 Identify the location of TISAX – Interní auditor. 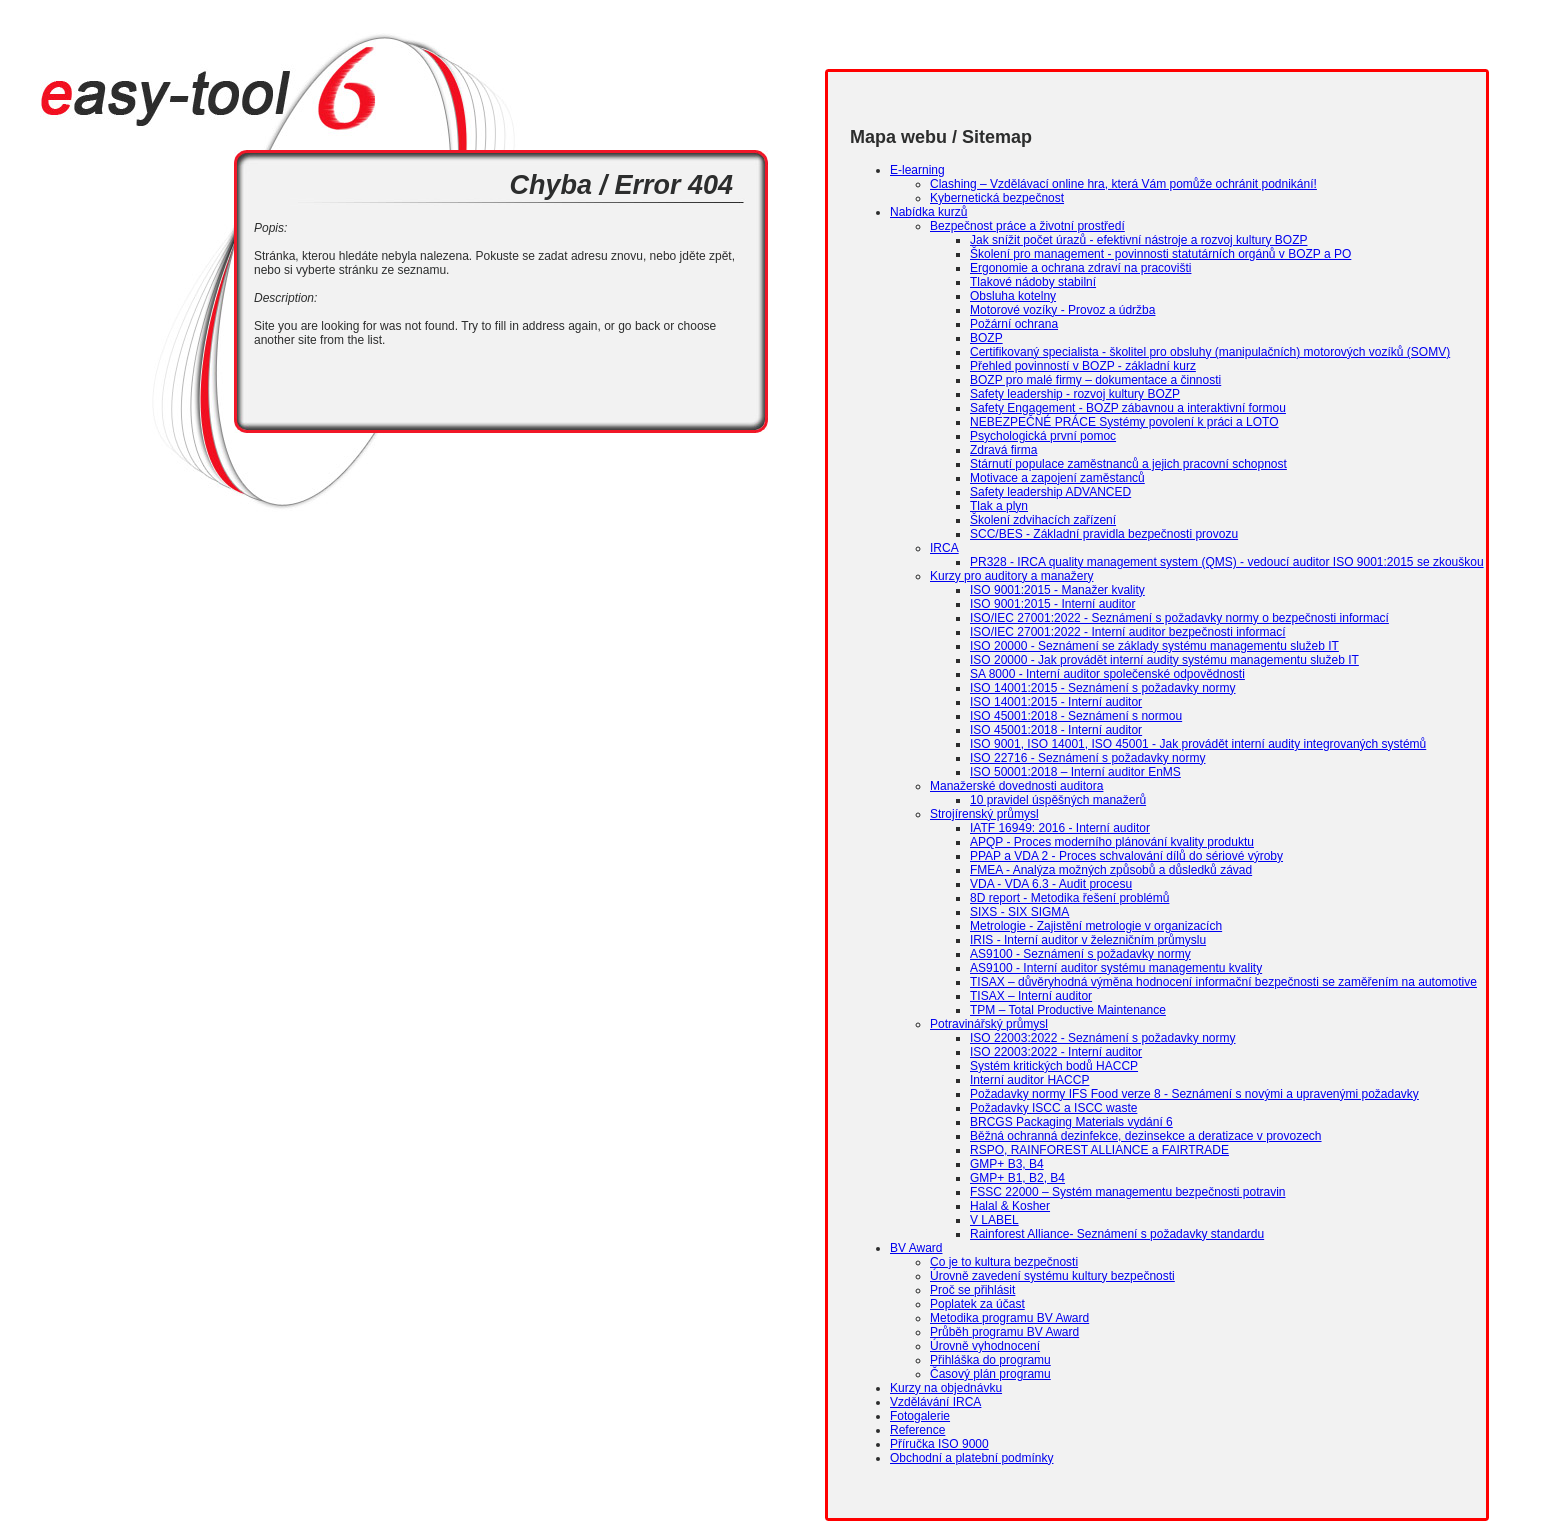
(1031, 996).